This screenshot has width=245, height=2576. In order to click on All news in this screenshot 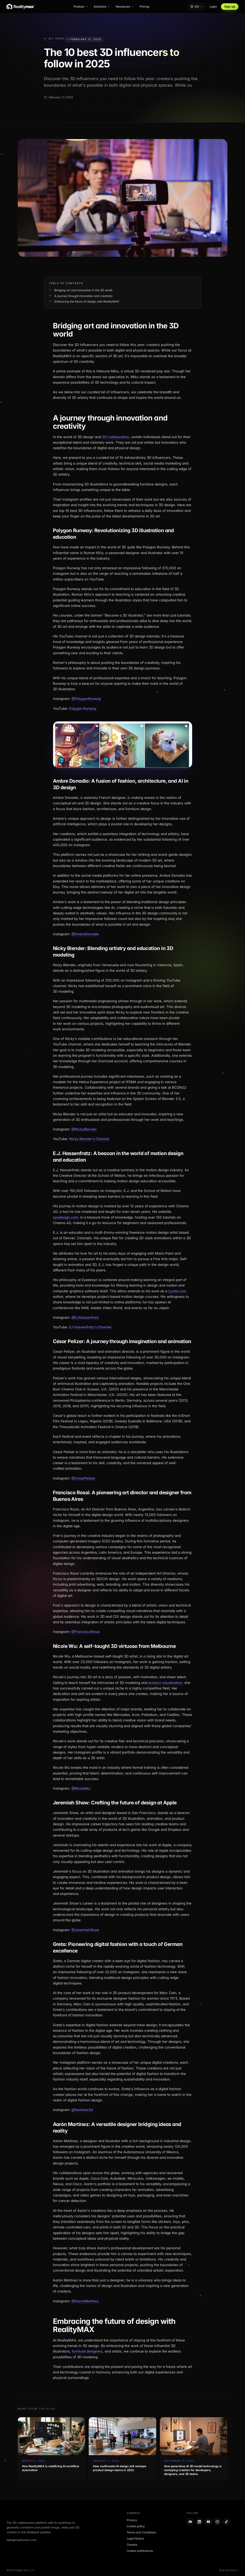, I will do `click(54, 38)`.